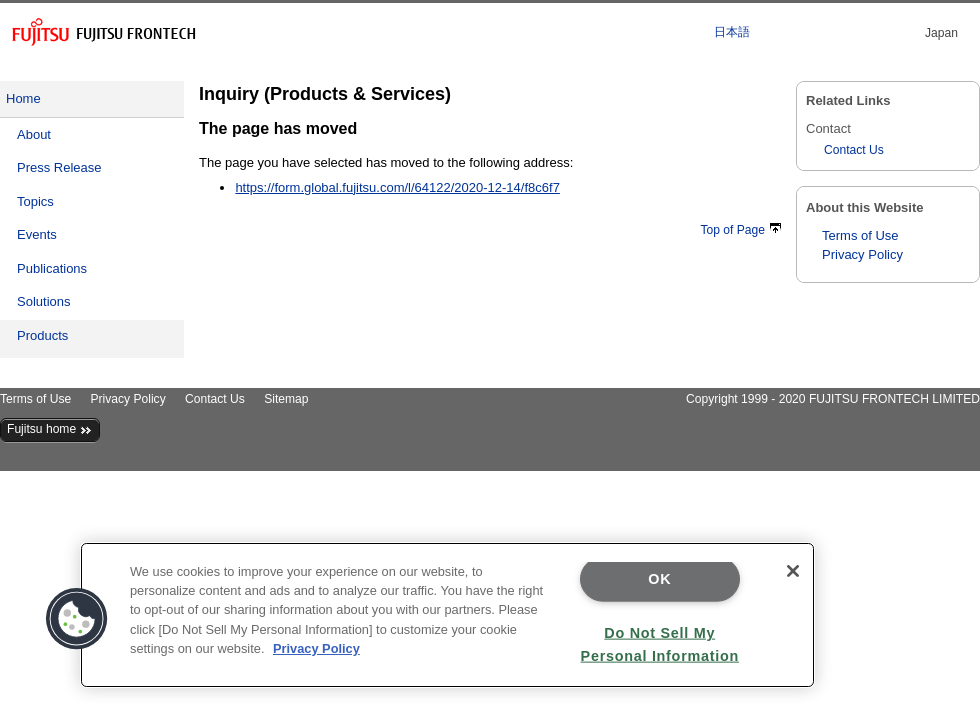  I want to click on Terms of Use, so click(860, 235).